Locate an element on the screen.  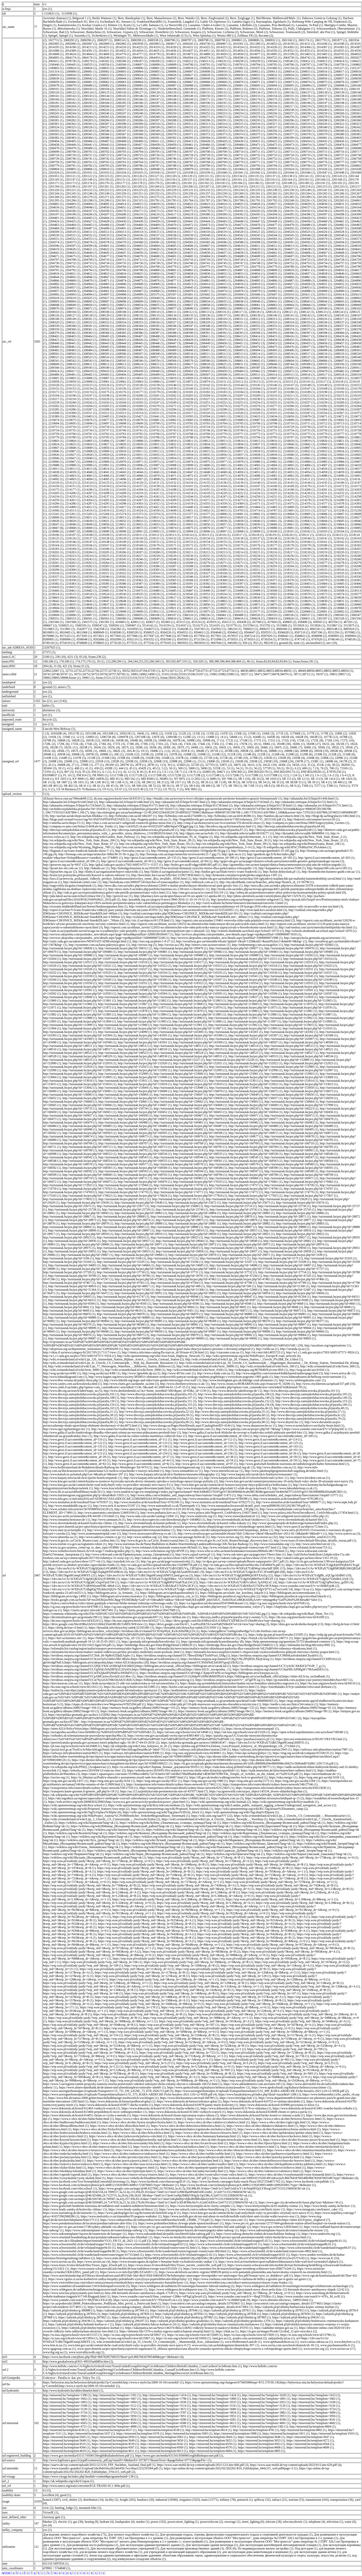
2218330 (1) is located at coordinates (257, 573).